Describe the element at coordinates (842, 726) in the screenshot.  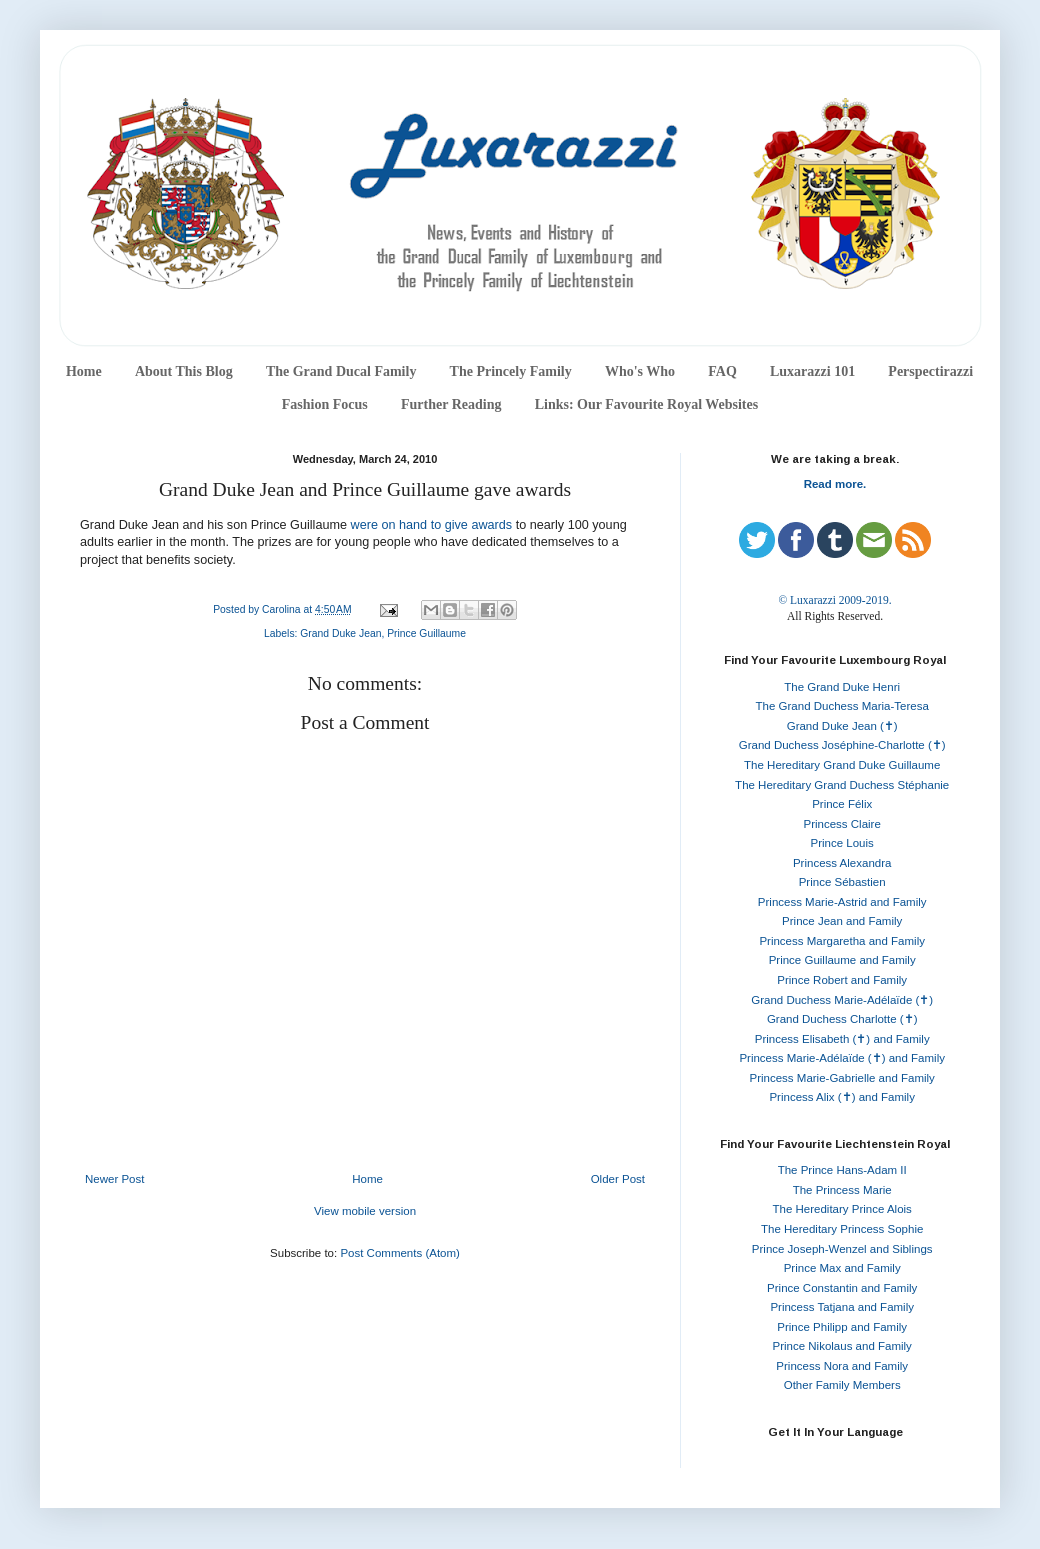
I see `Grand Duke Jean (✝)` at that location.